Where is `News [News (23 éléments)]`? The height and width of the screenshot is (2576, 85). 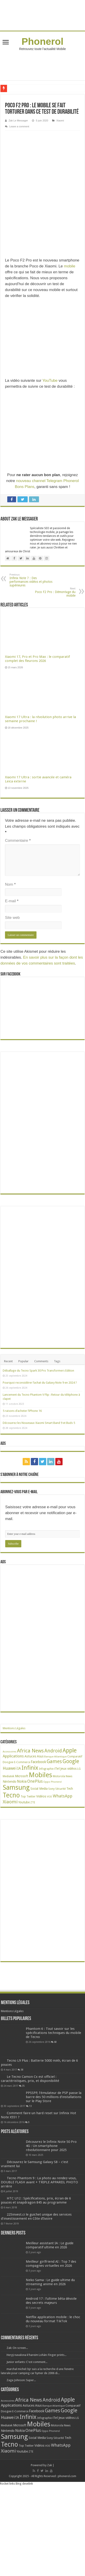
News [News (23 éléments)] is located at coordinates (69, 1804).